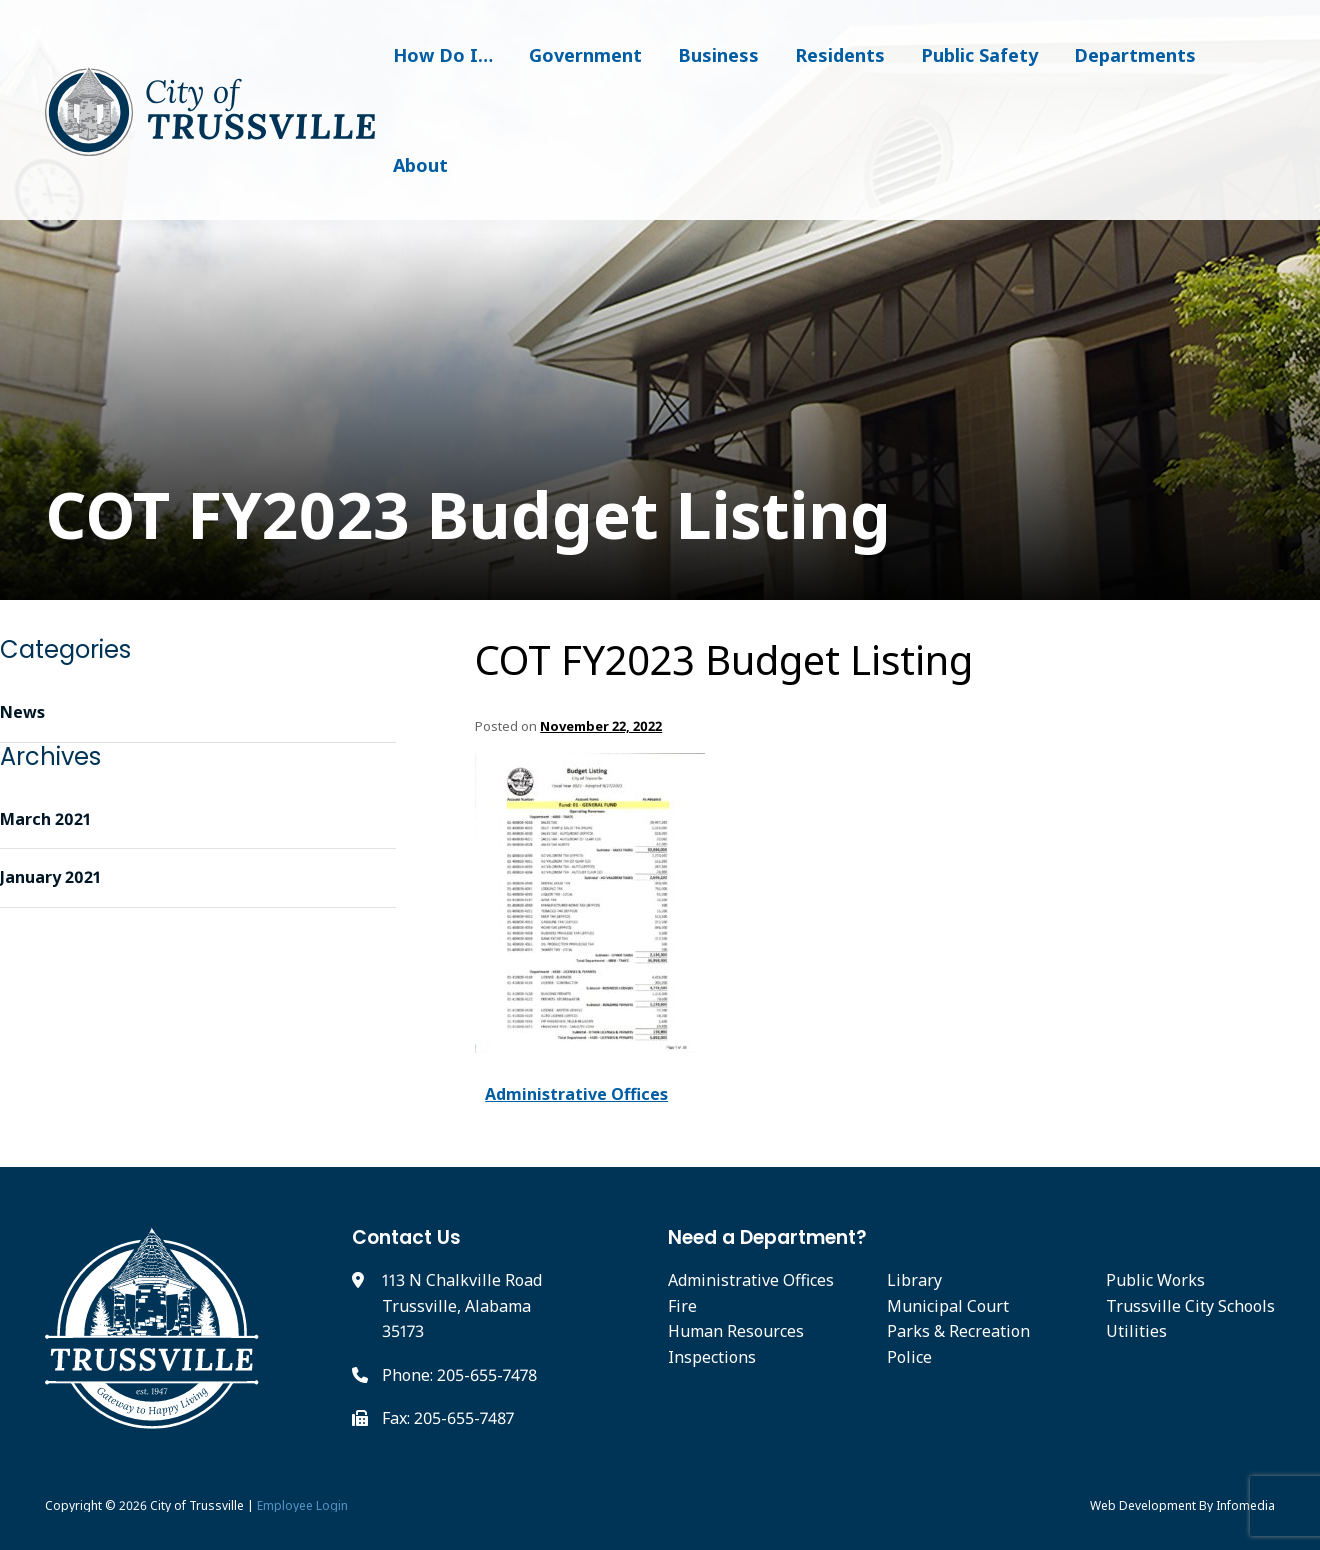 This screenshot has width=1320, height=1550. Describe the element at coordinates (50, 877) in the screenshot. I see `January 2021` at that location.